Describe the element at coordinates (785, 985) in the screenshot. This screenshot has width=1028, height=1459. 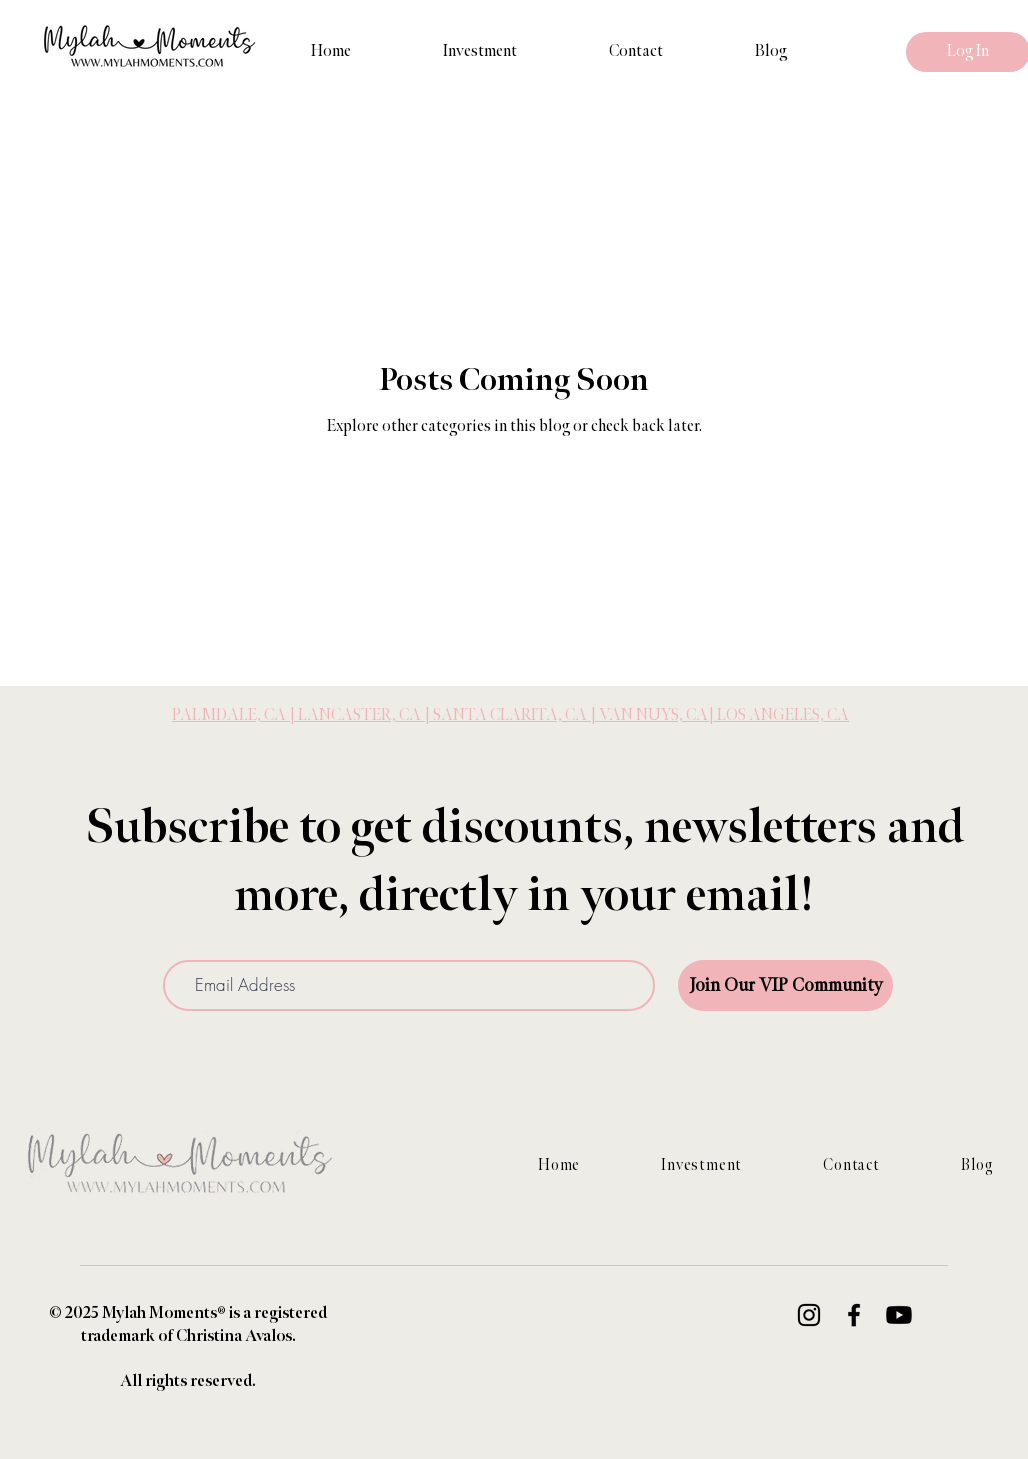
I see `[Join Our VIP Community]` at that location.